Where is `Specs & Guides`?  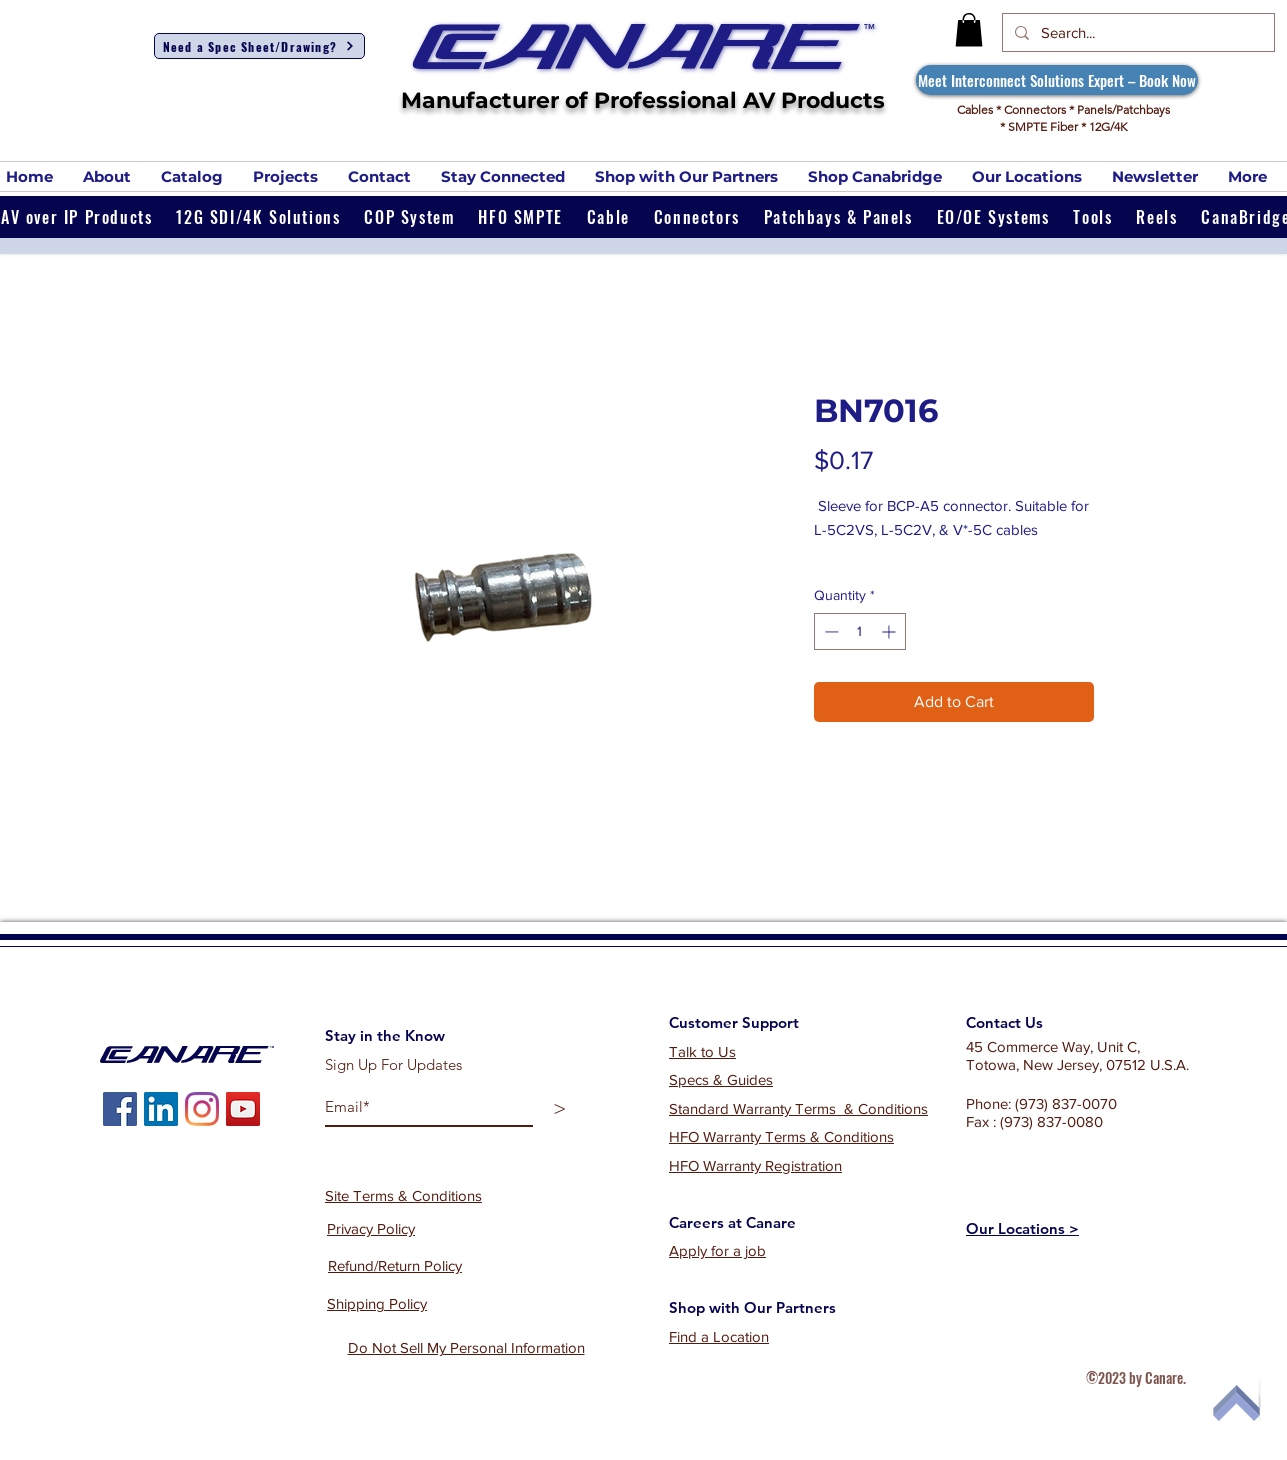
Specs & Guides is located at coordinates (721, 1079).